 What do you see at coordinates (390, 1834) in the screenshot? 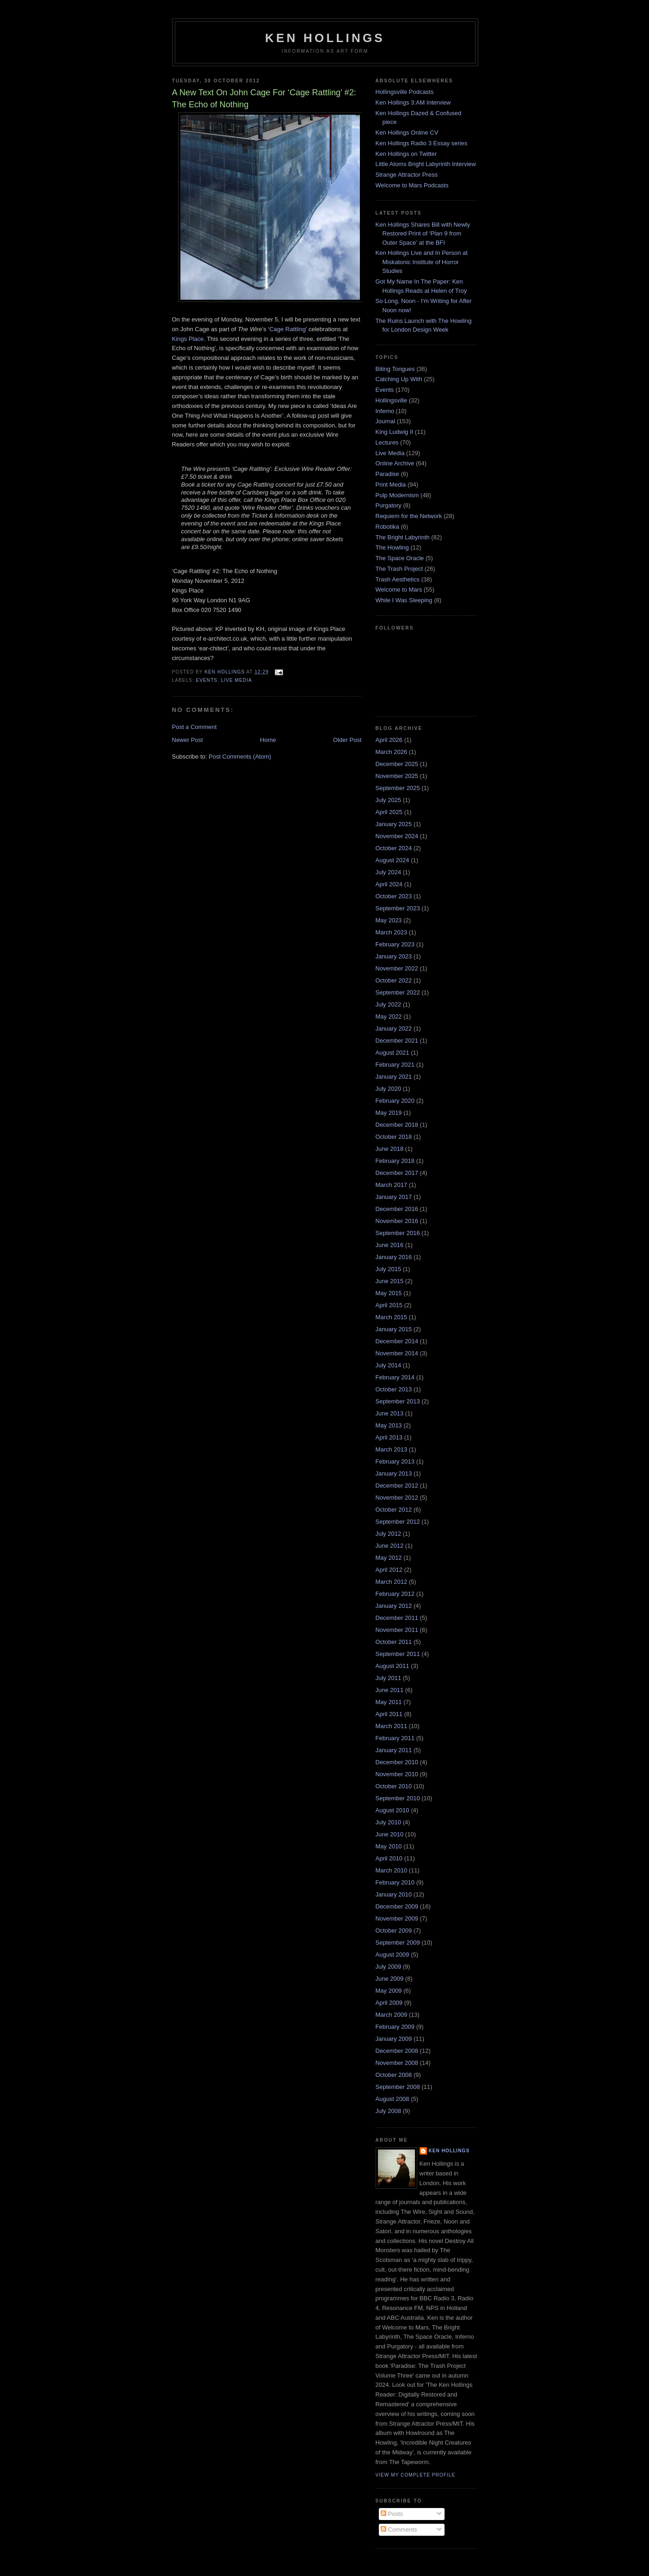
I see `June 2010` at bounding box center [390, 1834].